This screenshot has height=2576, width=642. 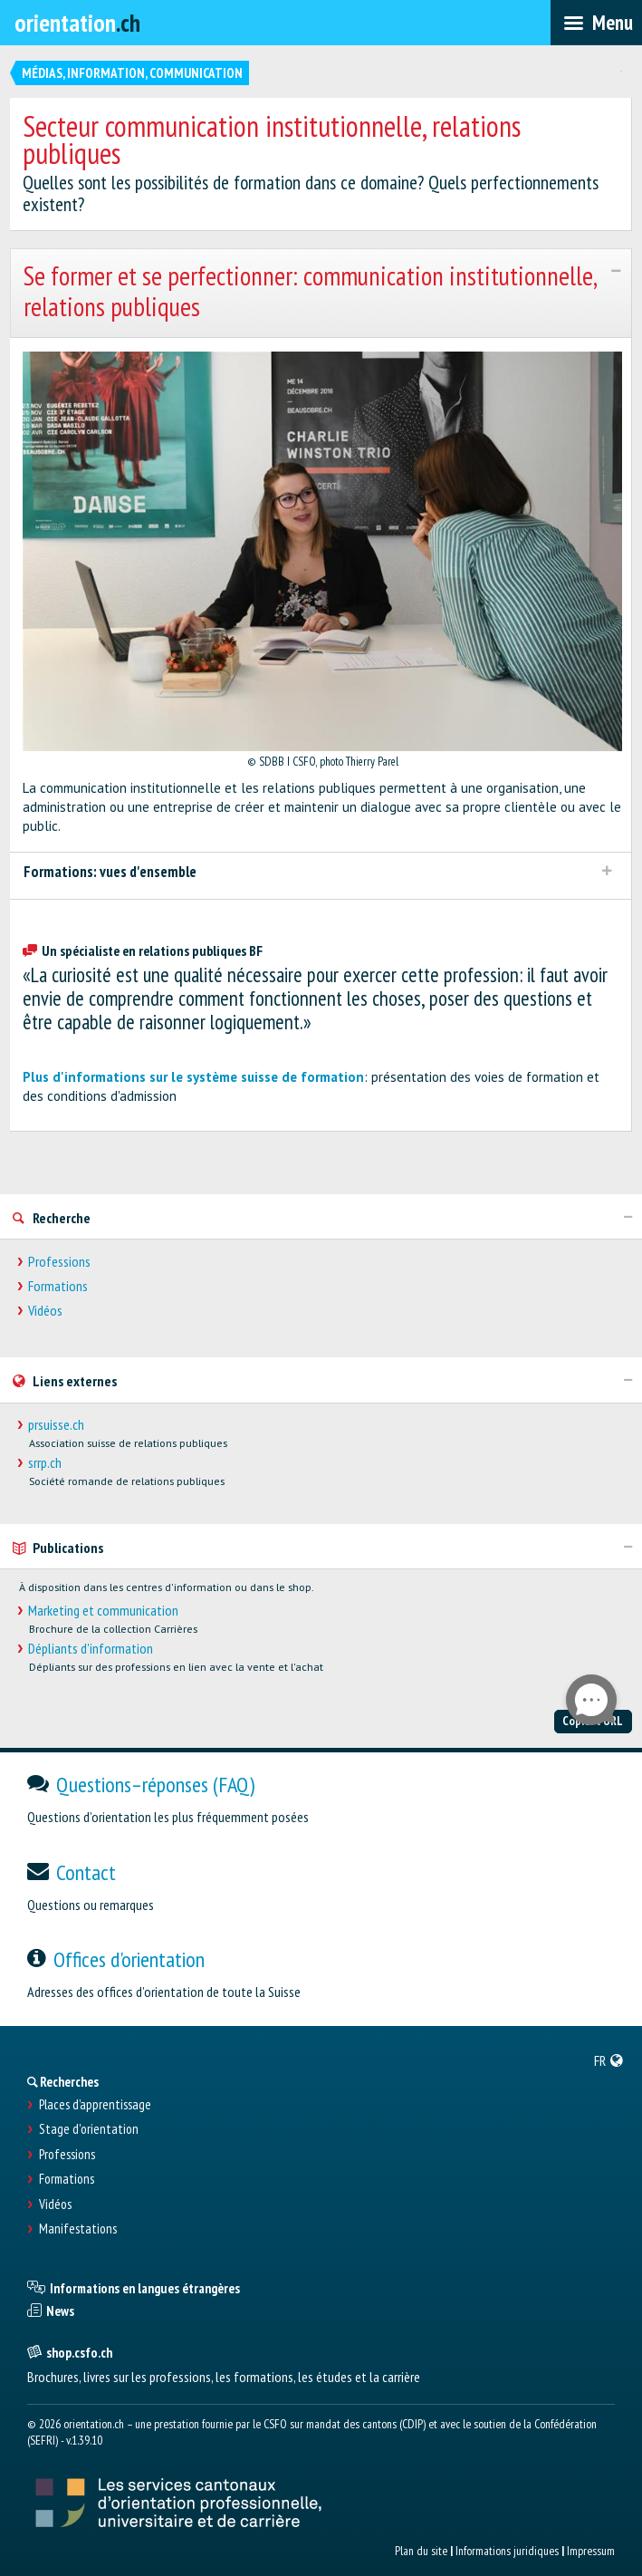 I want to click on Marketing et communication, so click(x=103, y=1610).